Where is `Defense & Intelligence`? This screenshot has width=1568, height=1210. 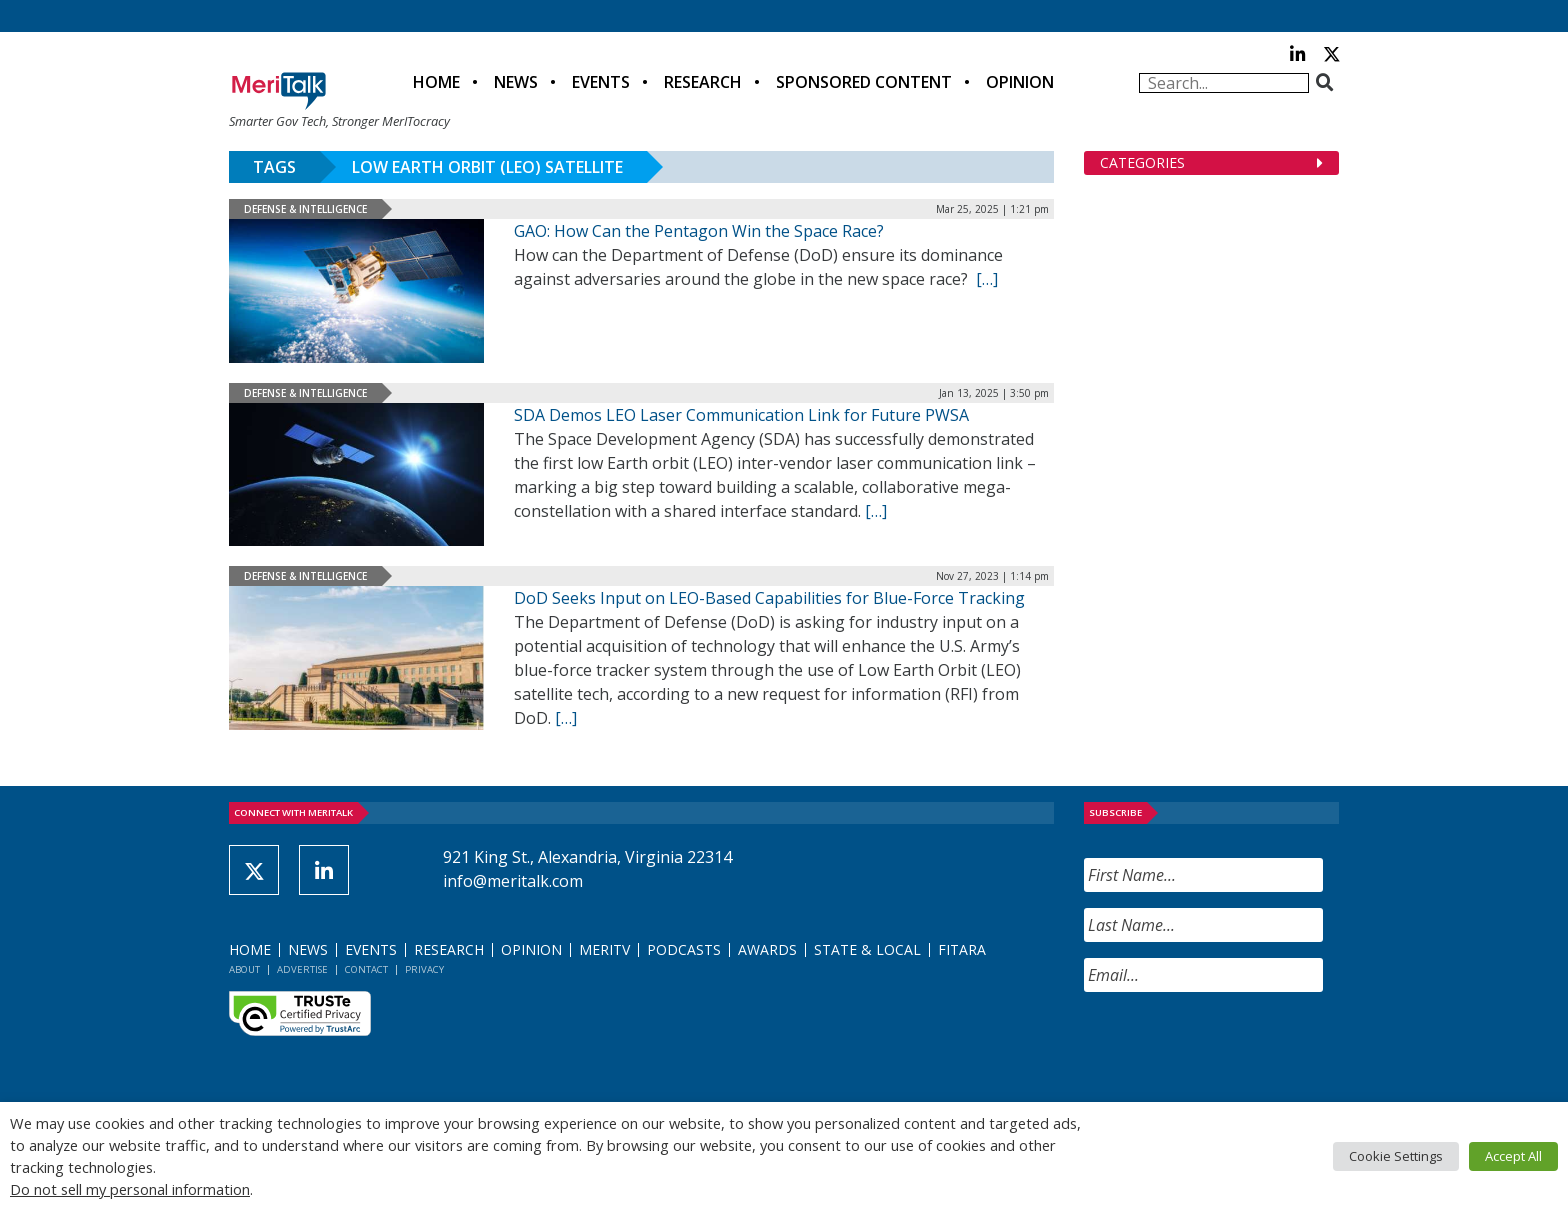
Defense & Intelligence is located at coordinates (305, 209).